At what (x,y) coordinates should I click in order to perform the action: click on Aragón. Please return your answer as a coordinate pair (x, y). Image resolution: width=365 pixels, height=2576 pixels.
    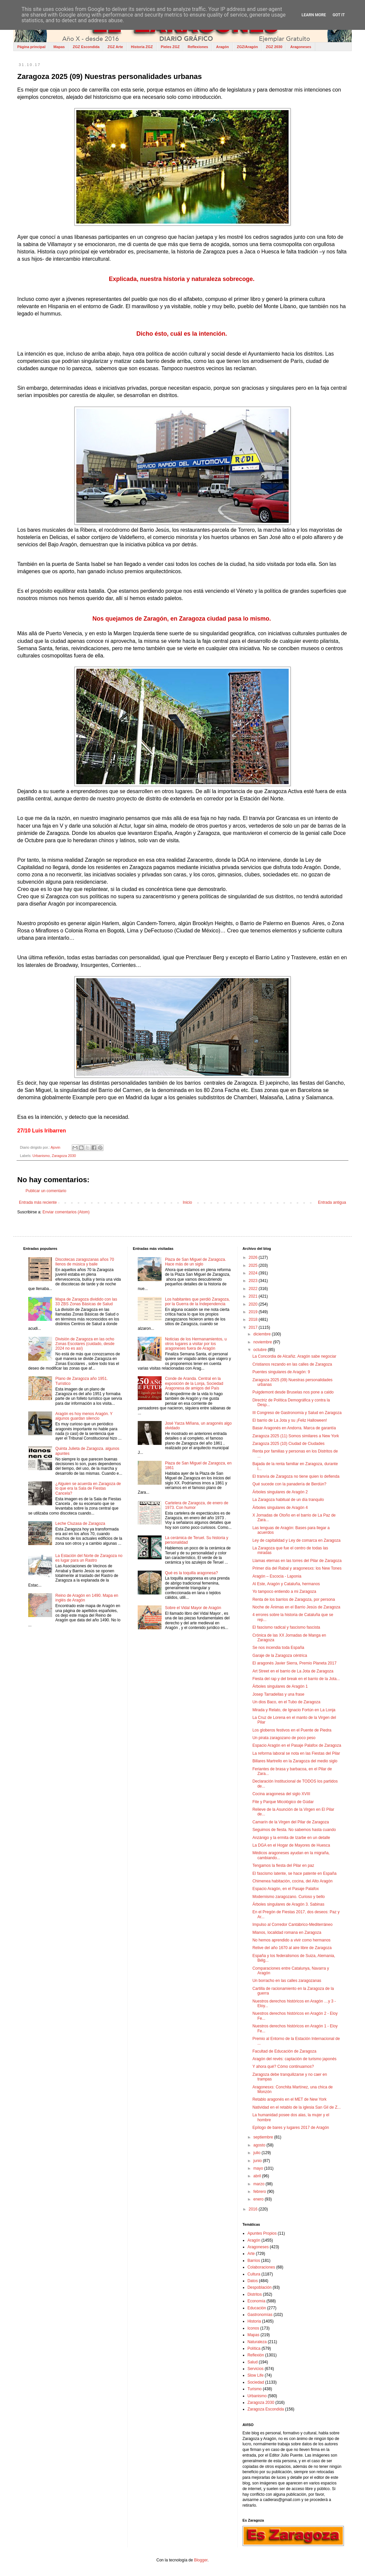
    Looking at the image, I should click on (222, 47).